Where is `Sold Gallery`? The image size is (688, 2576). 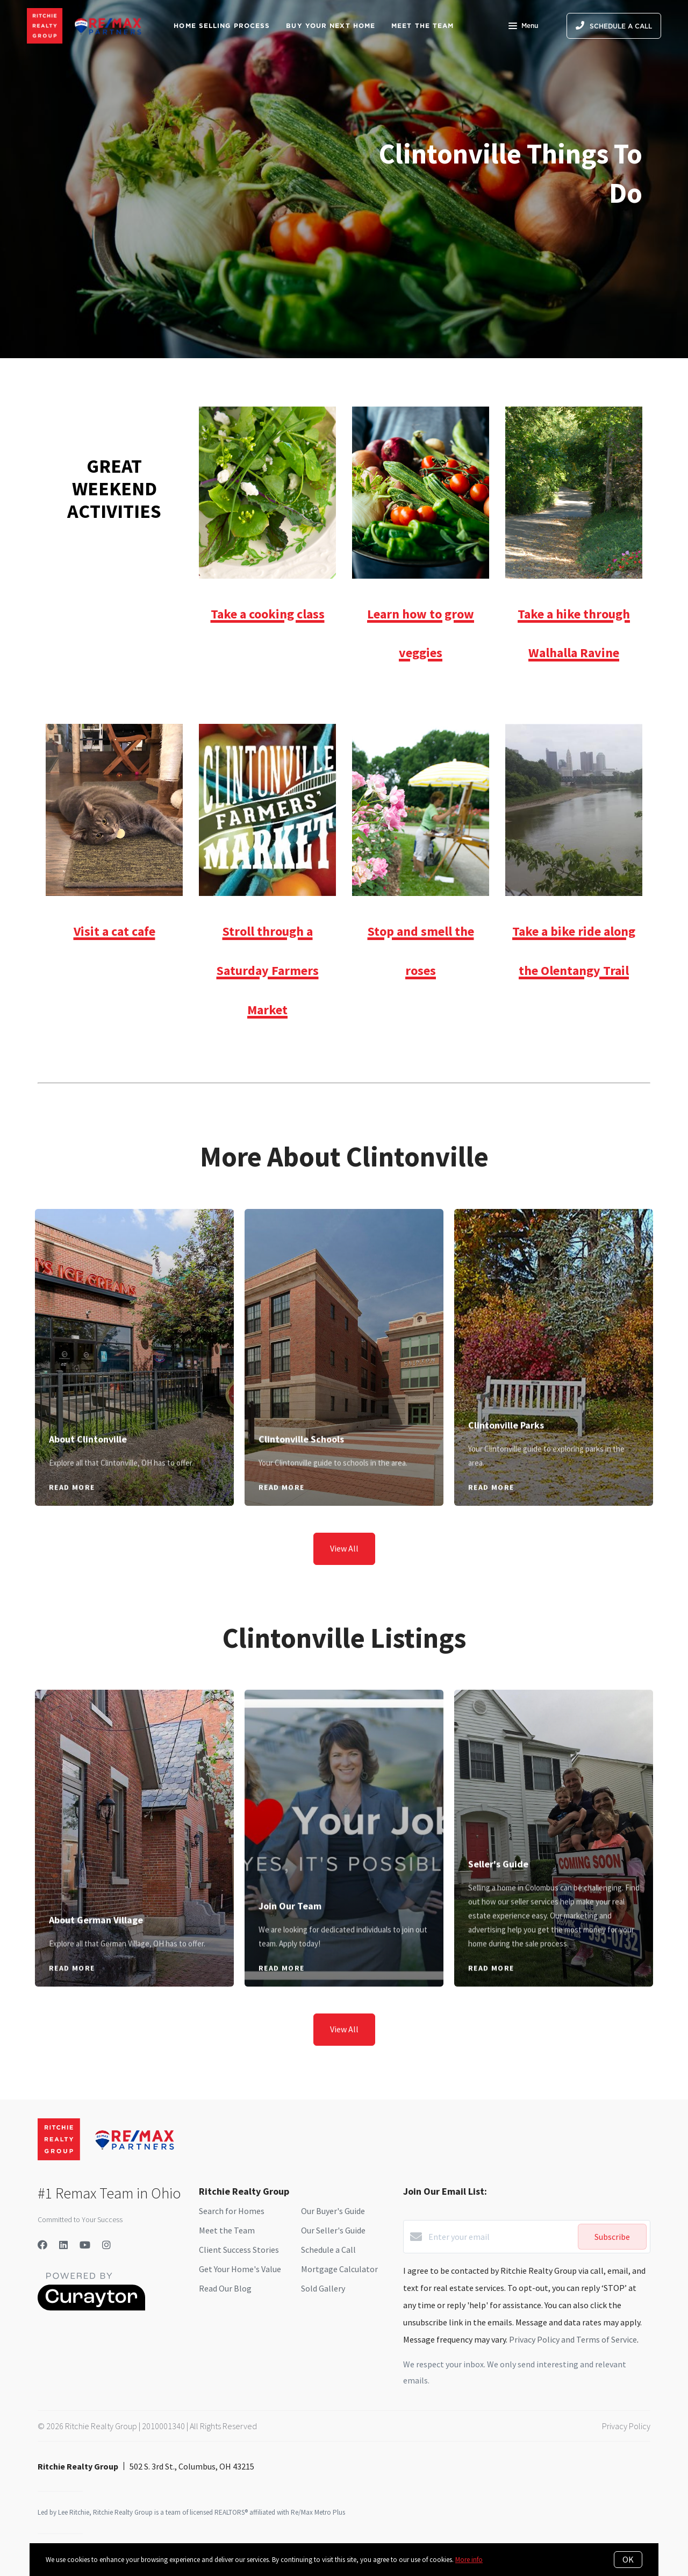
Sold Gallery is located at coordinates (323, 2288).